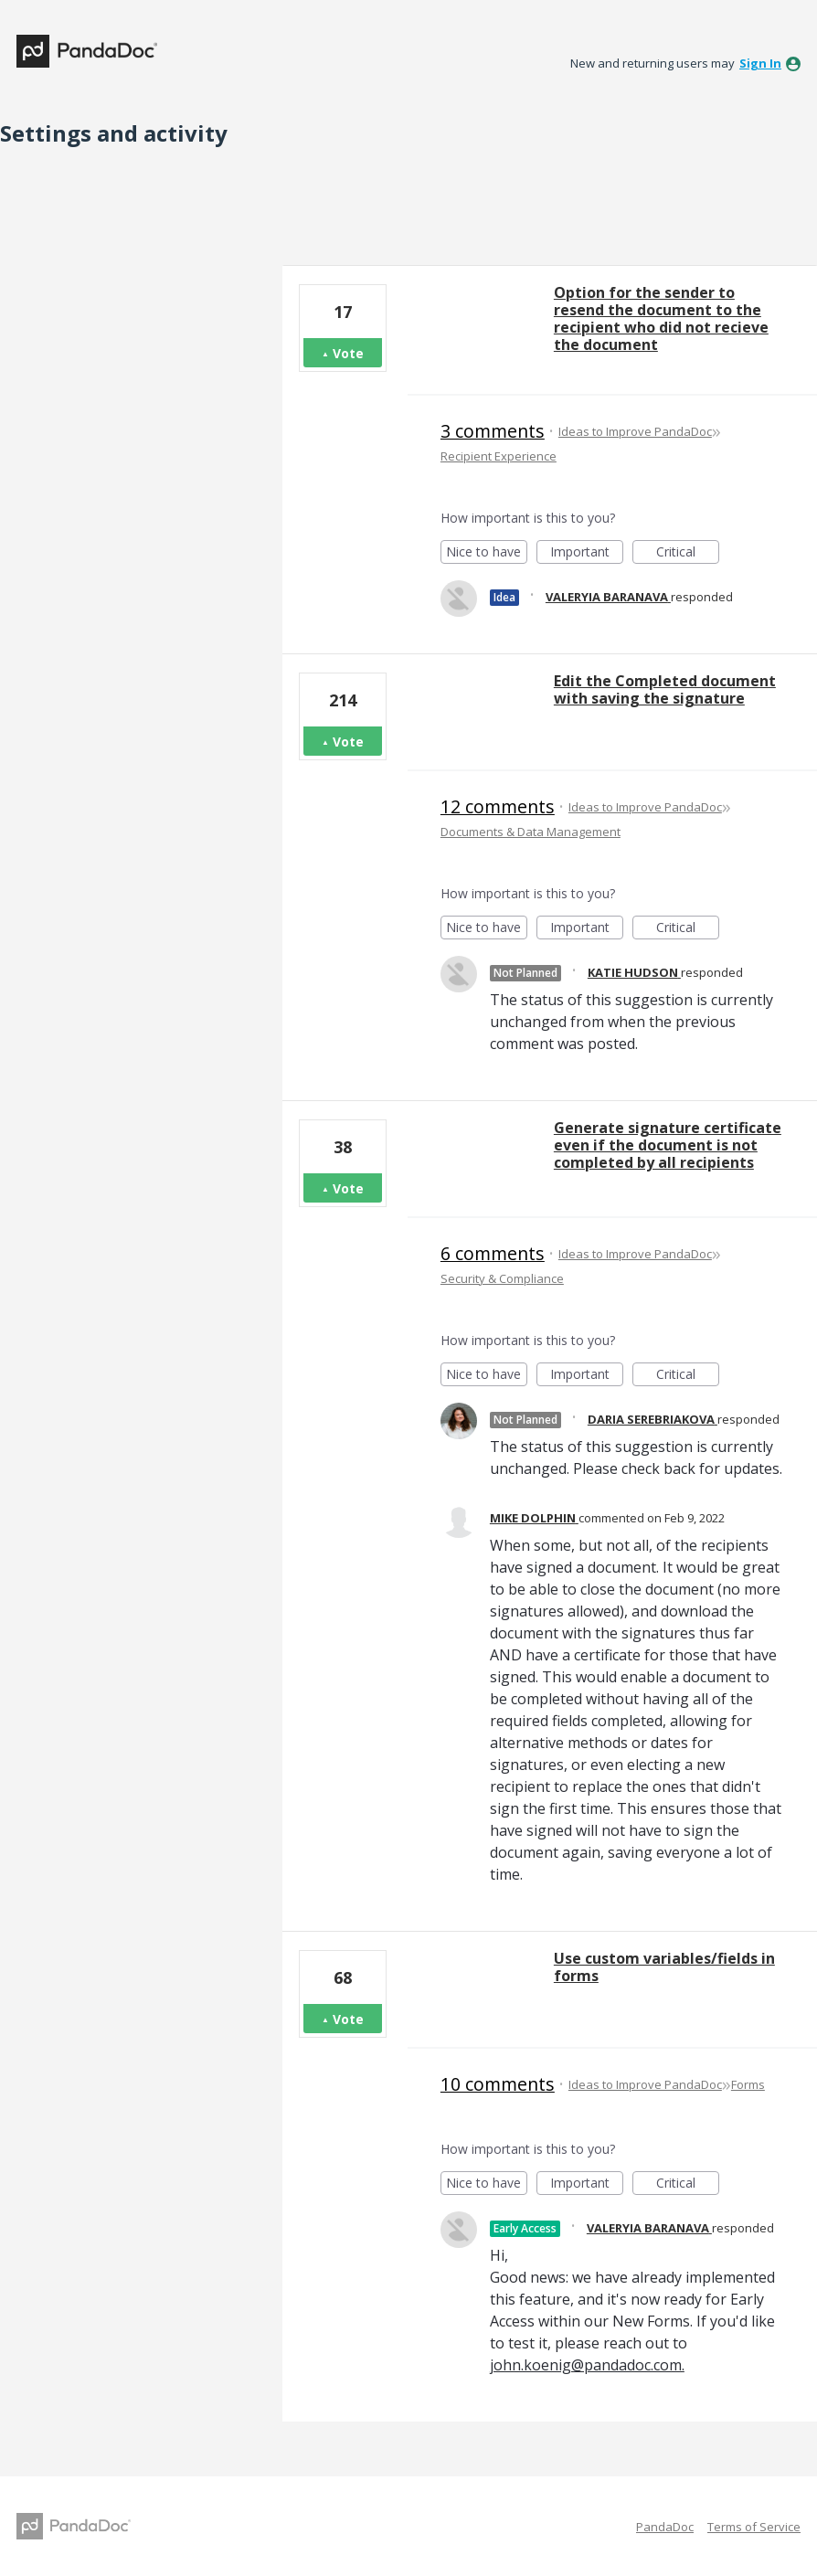 Image resolution: width=817 pixels, height=2576 pixels. What do you see at coordinates (665, 689) in the screenshot?
I see `Edit the Completed document with saving the signature` at bounding box center [665, 689].